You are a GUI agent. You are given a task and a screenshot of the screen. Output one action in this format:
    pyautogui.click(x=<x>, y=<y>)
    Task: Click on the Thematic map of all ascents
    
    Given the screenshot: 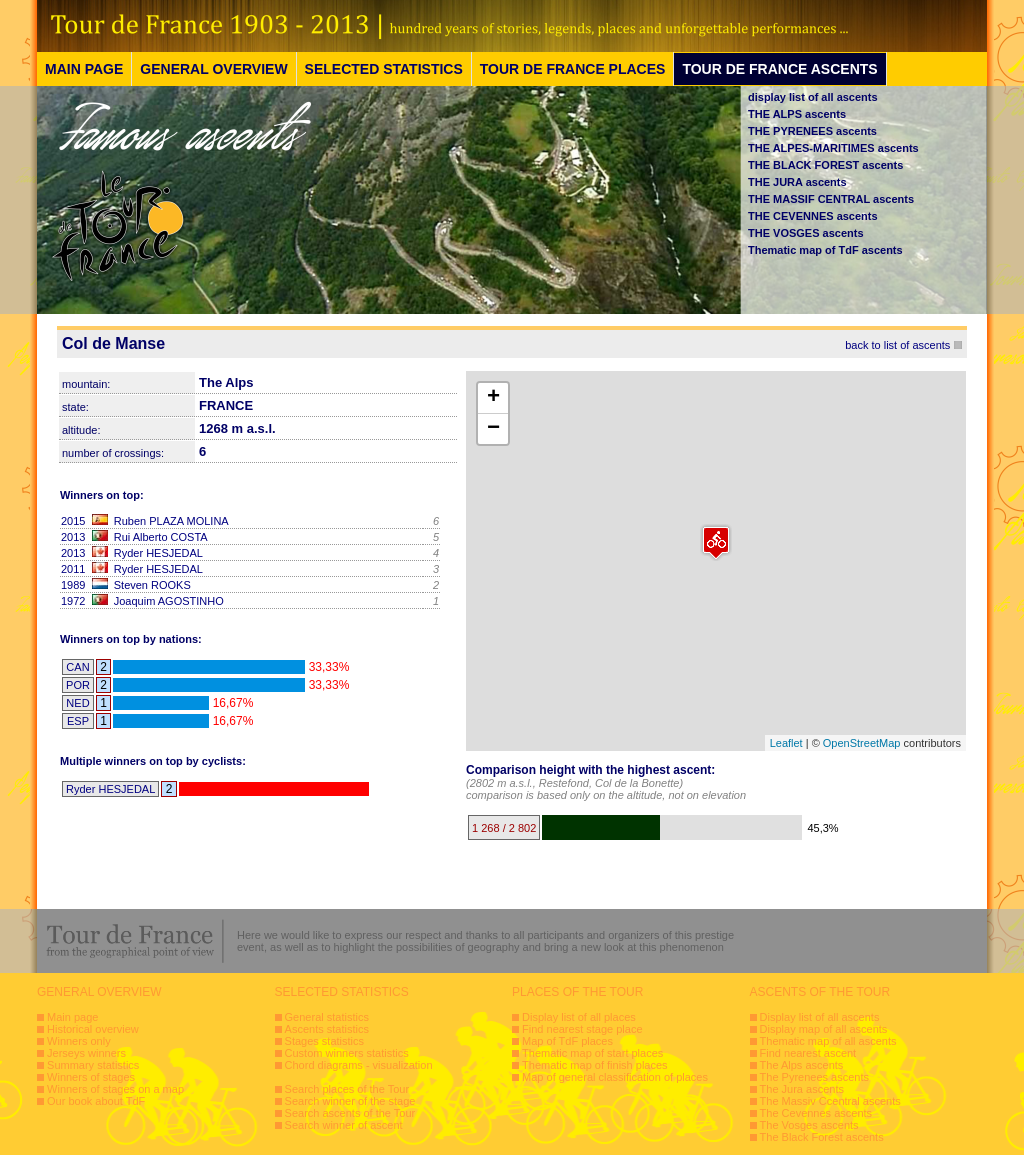 What is the action you would take?
    pyautogui.click(x=828, y=1041)
    